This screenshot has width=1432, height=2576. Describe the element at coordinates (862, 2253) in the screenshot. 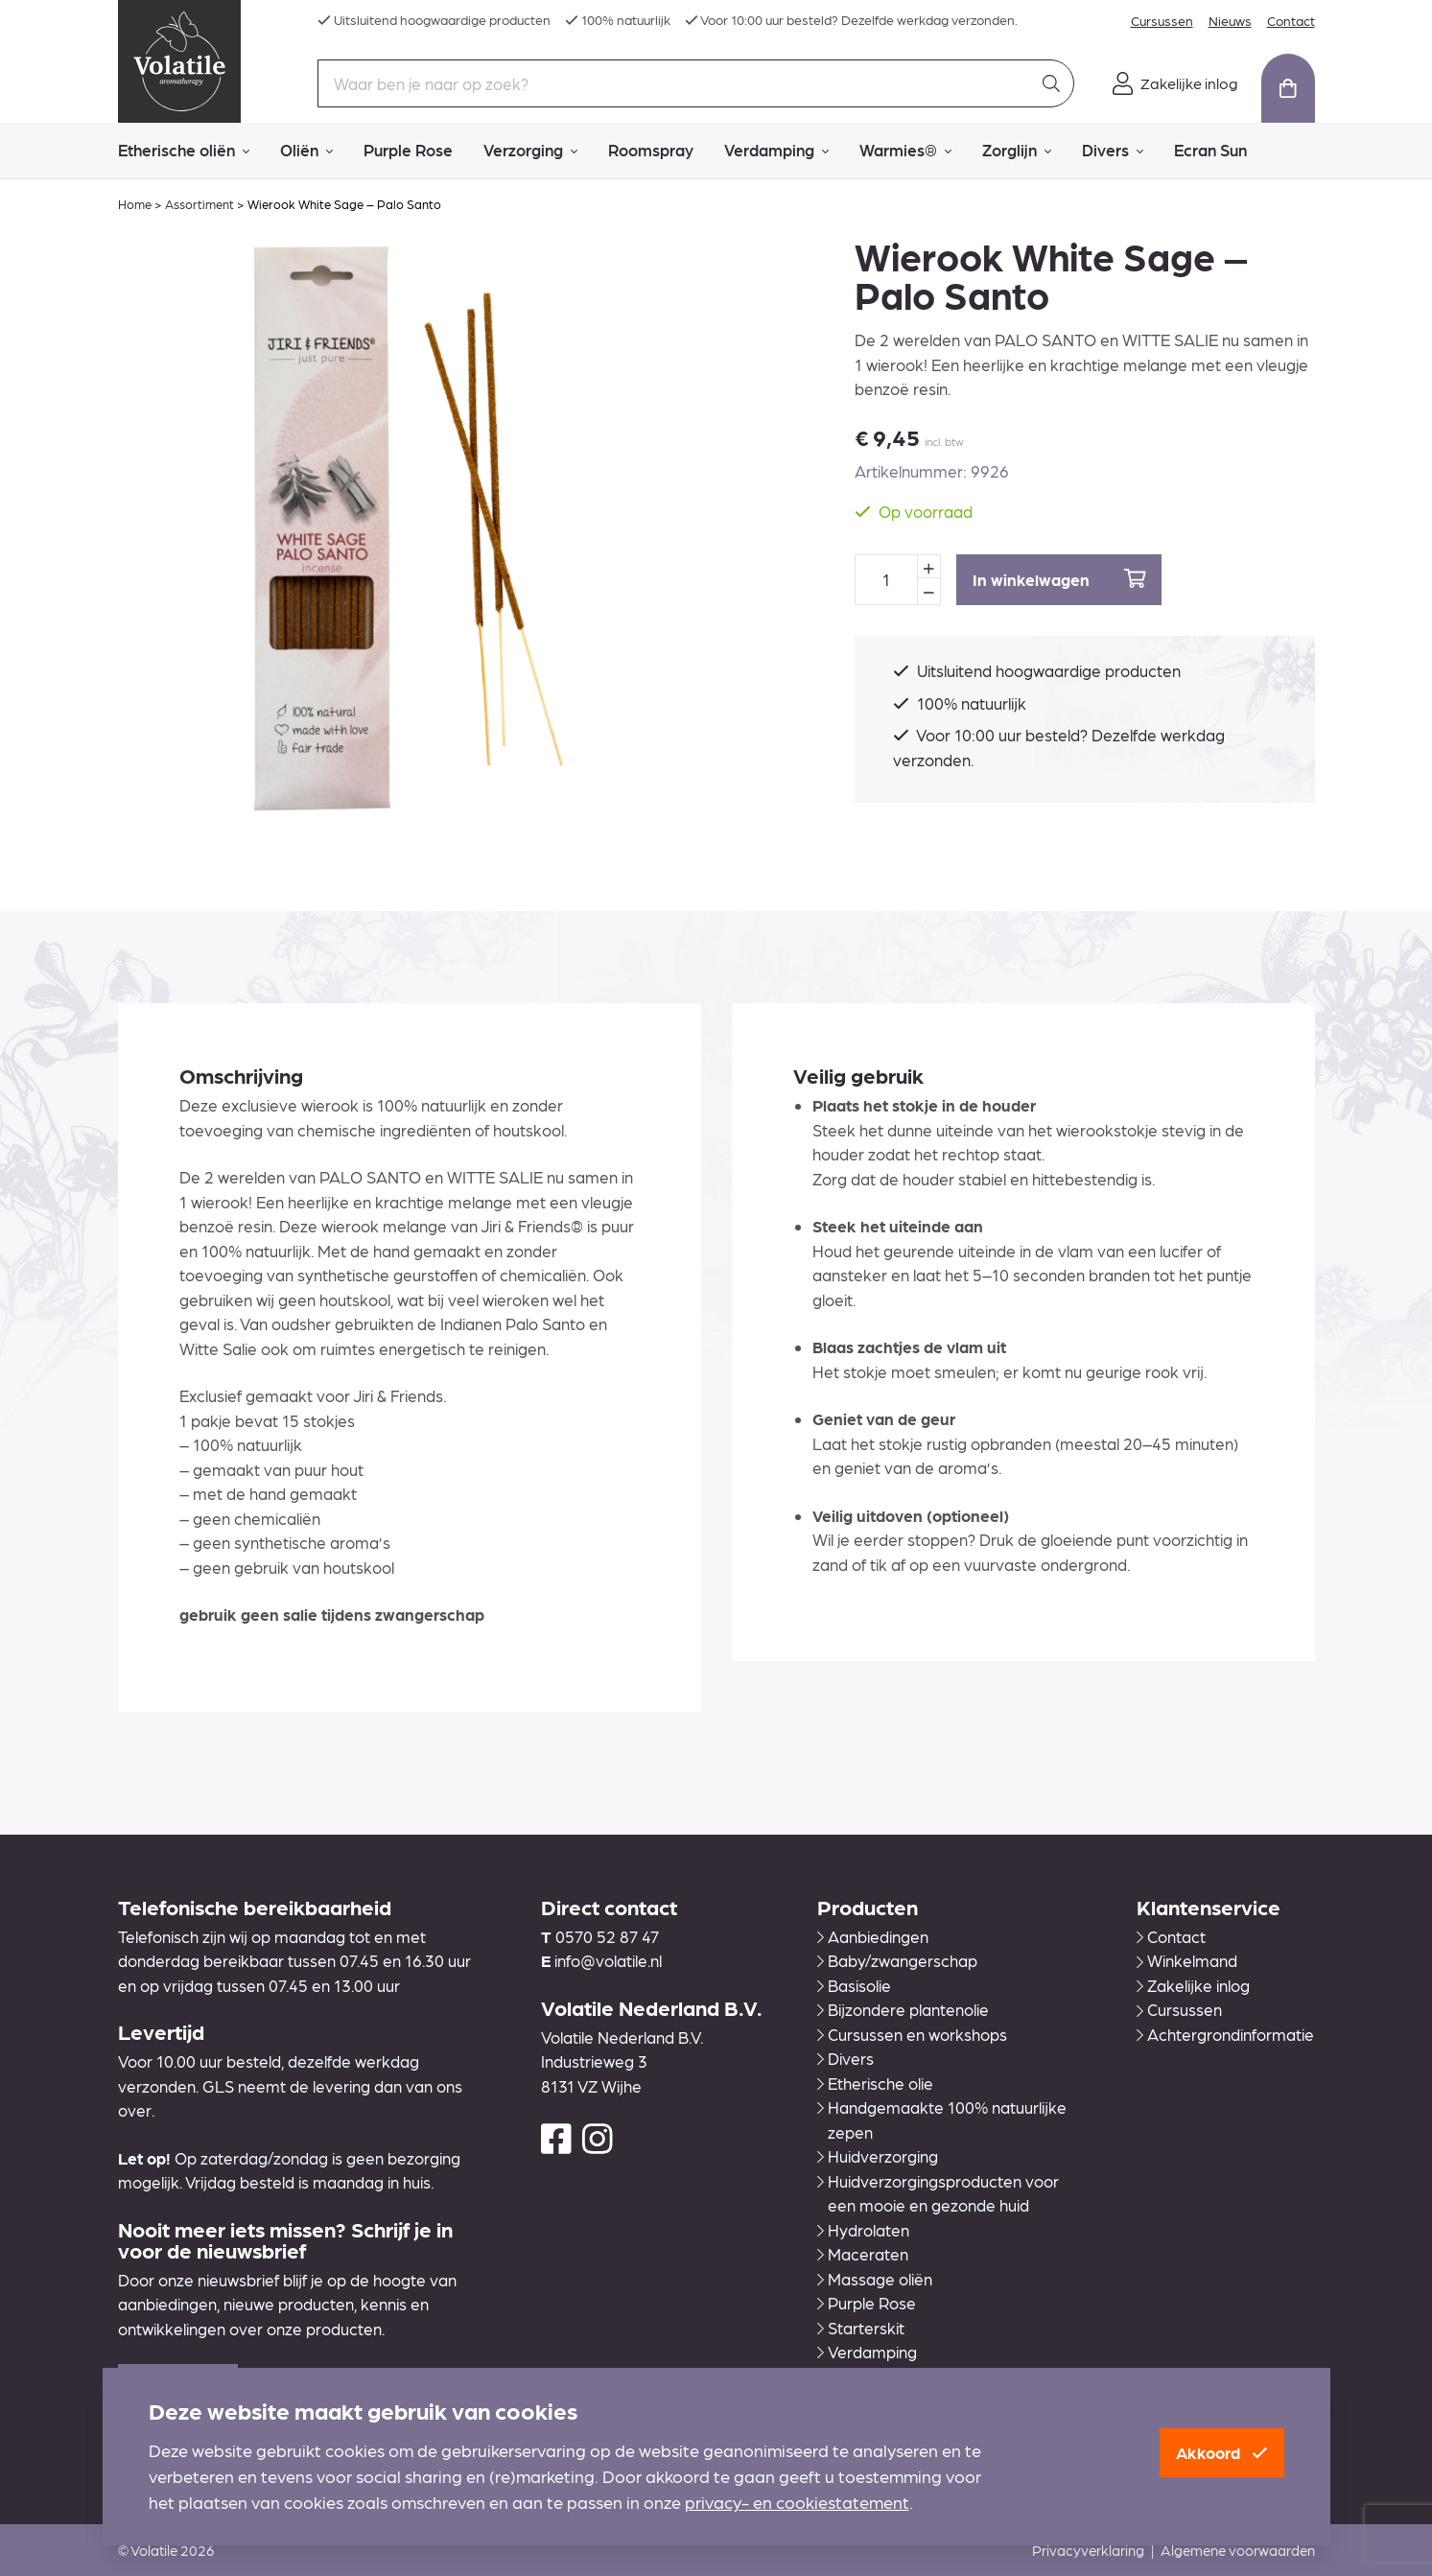

I see `Maceraten` at that location.